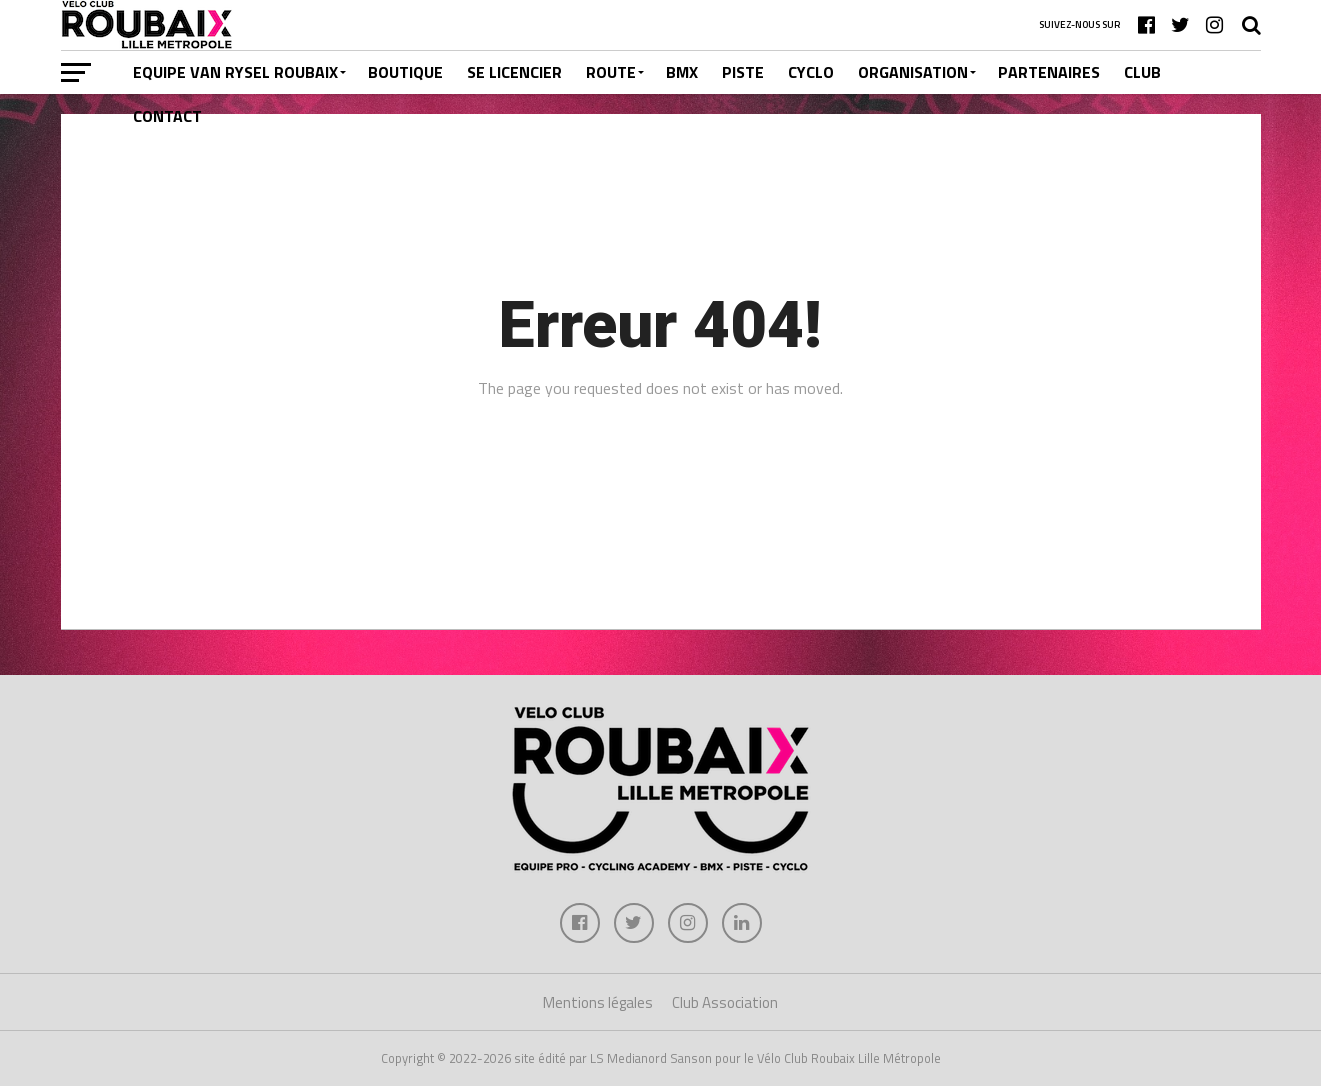  Describe the element at coordinates (913, 72) in the screenshot. I see `ORGANISATION` at that location.